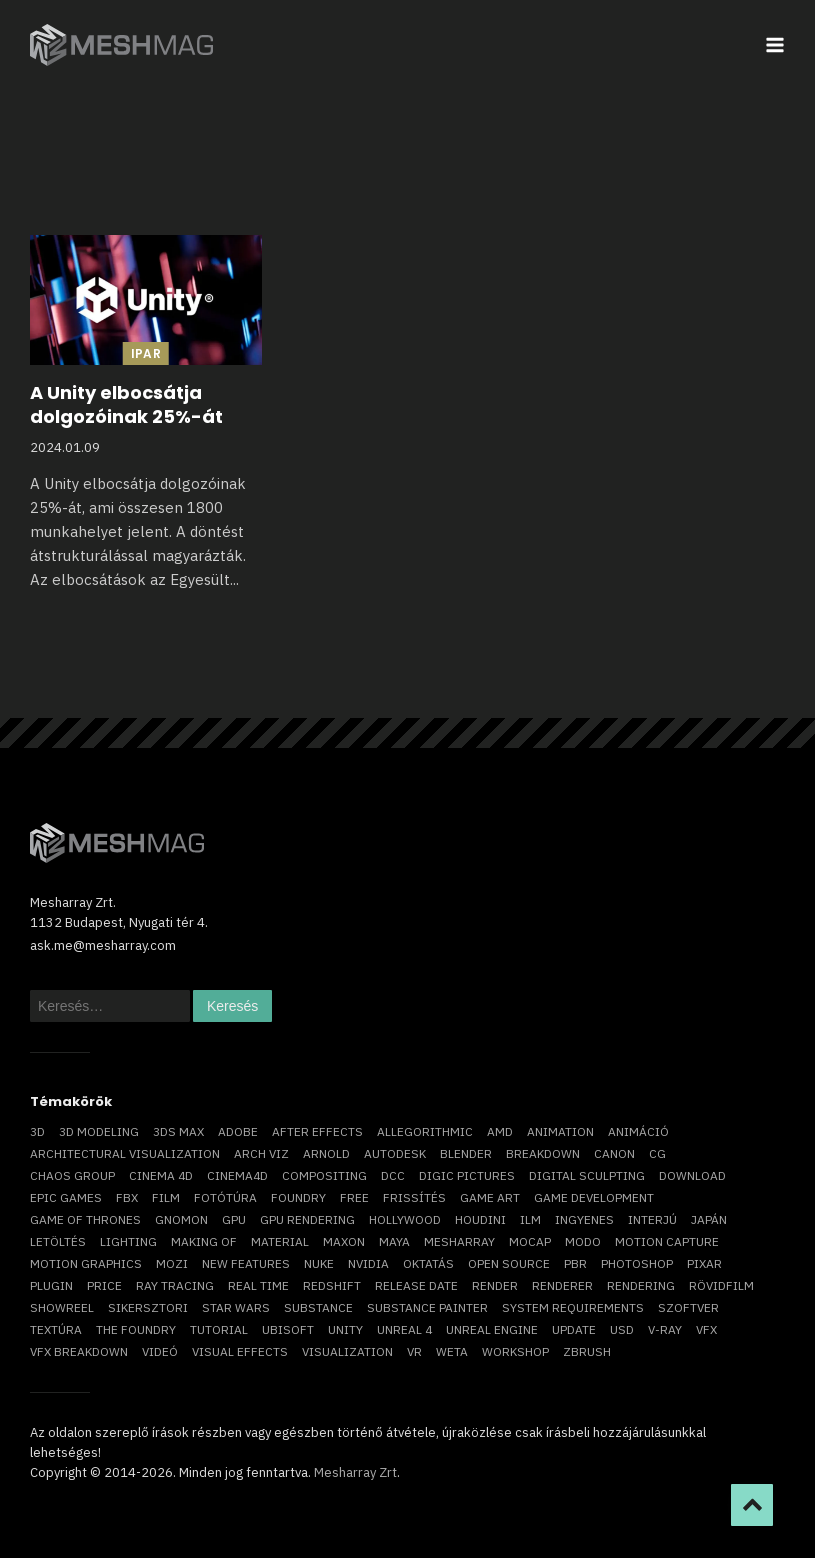  What do you see at coordinates (125, 1153) in the screenshot?
I see `architectural visualization` at bounding box center [125, 1153].